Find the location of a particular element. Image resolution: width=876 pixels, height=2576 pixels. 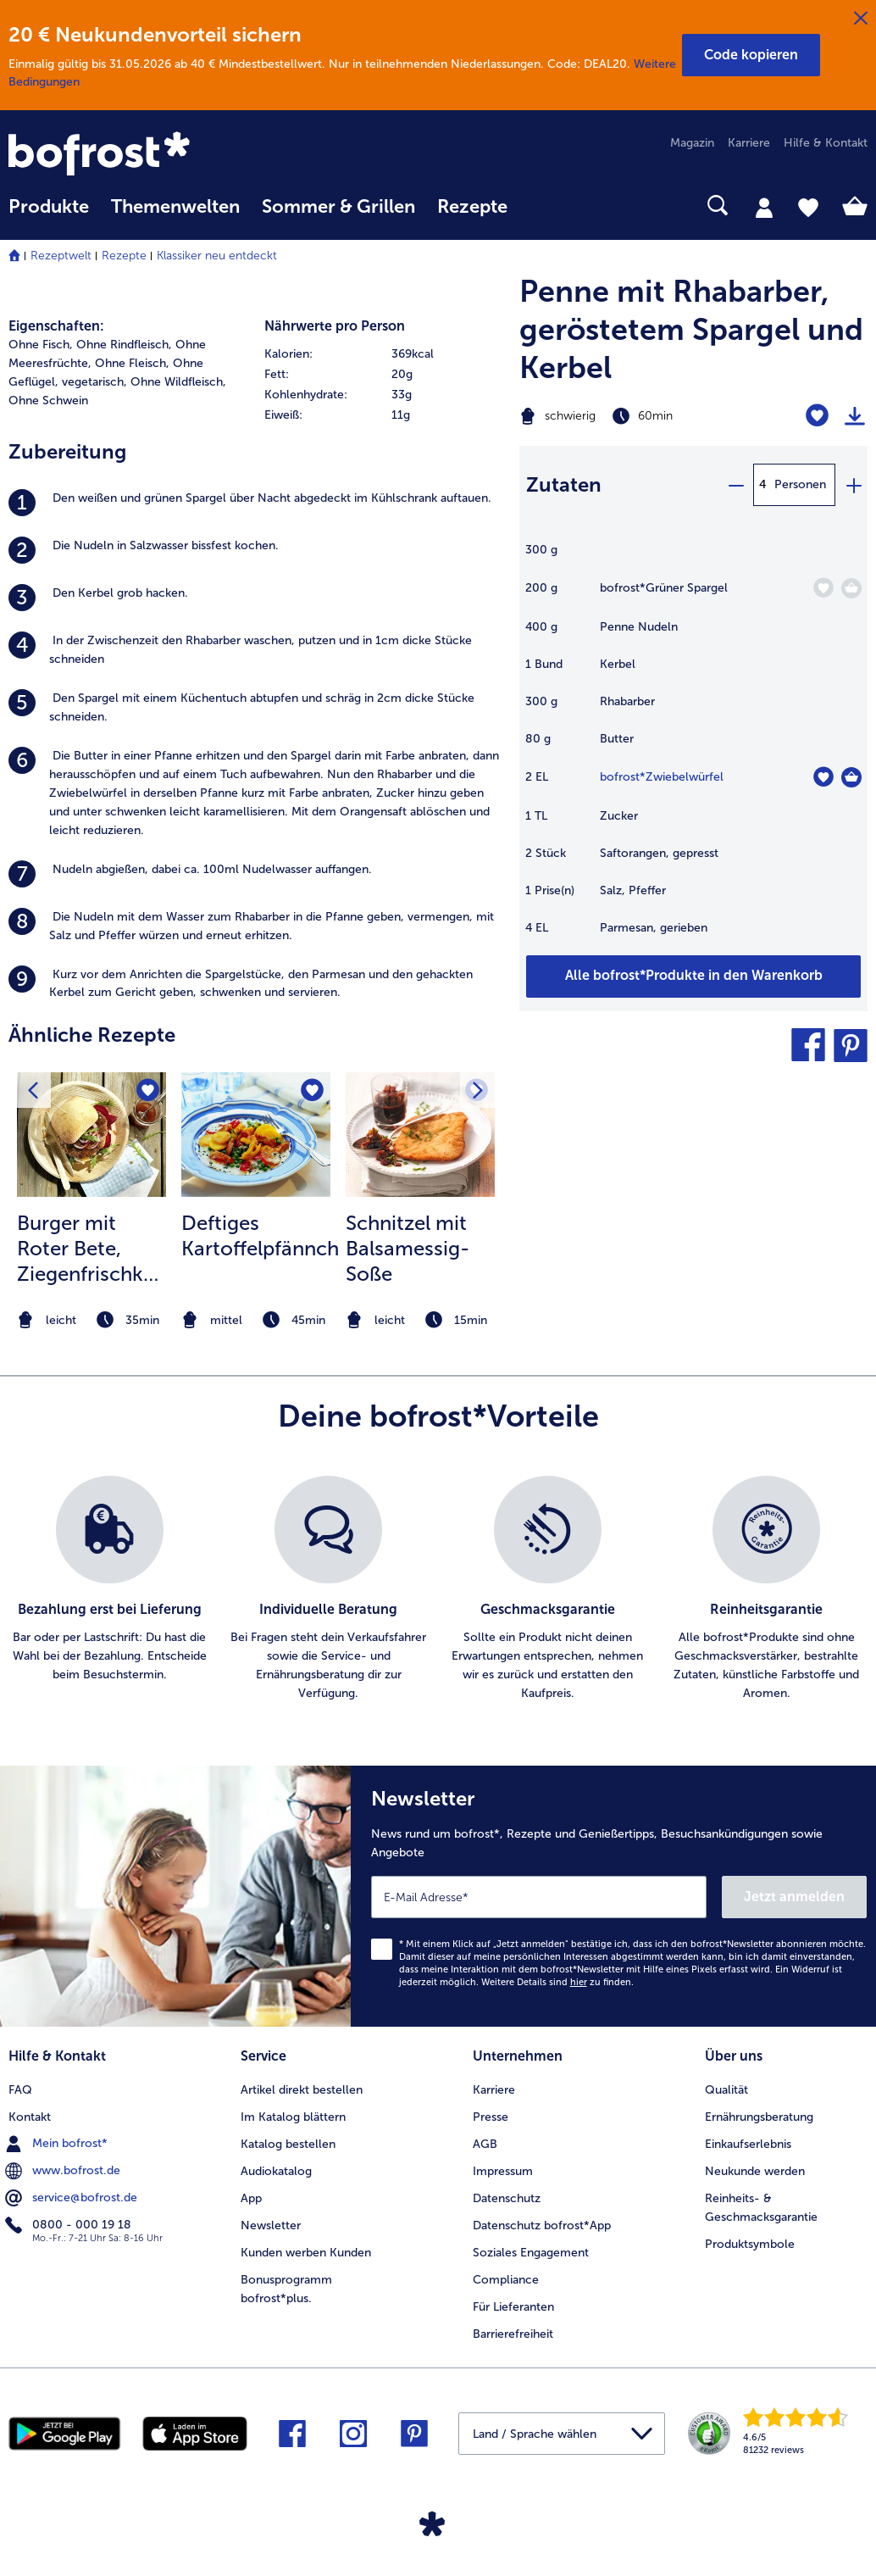

[tab] is located at coordinates (764, 207).